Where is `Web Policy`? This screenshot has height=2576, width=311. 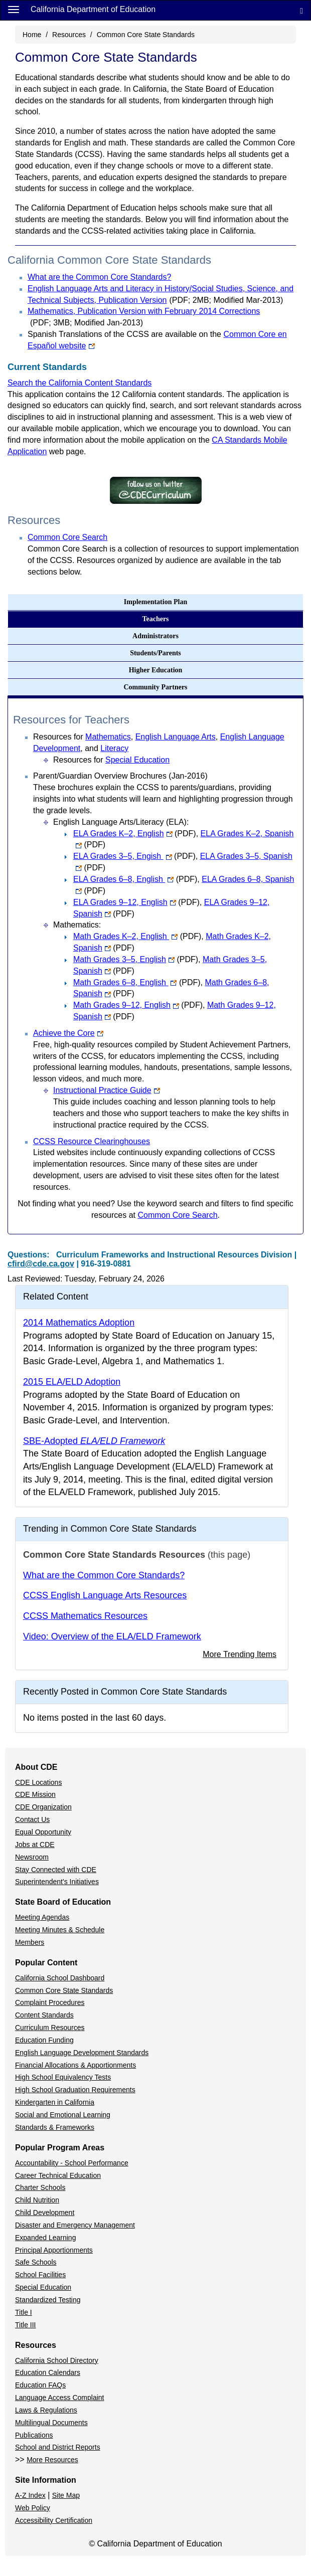
Web Policy is located at coordinates (32, 2508).